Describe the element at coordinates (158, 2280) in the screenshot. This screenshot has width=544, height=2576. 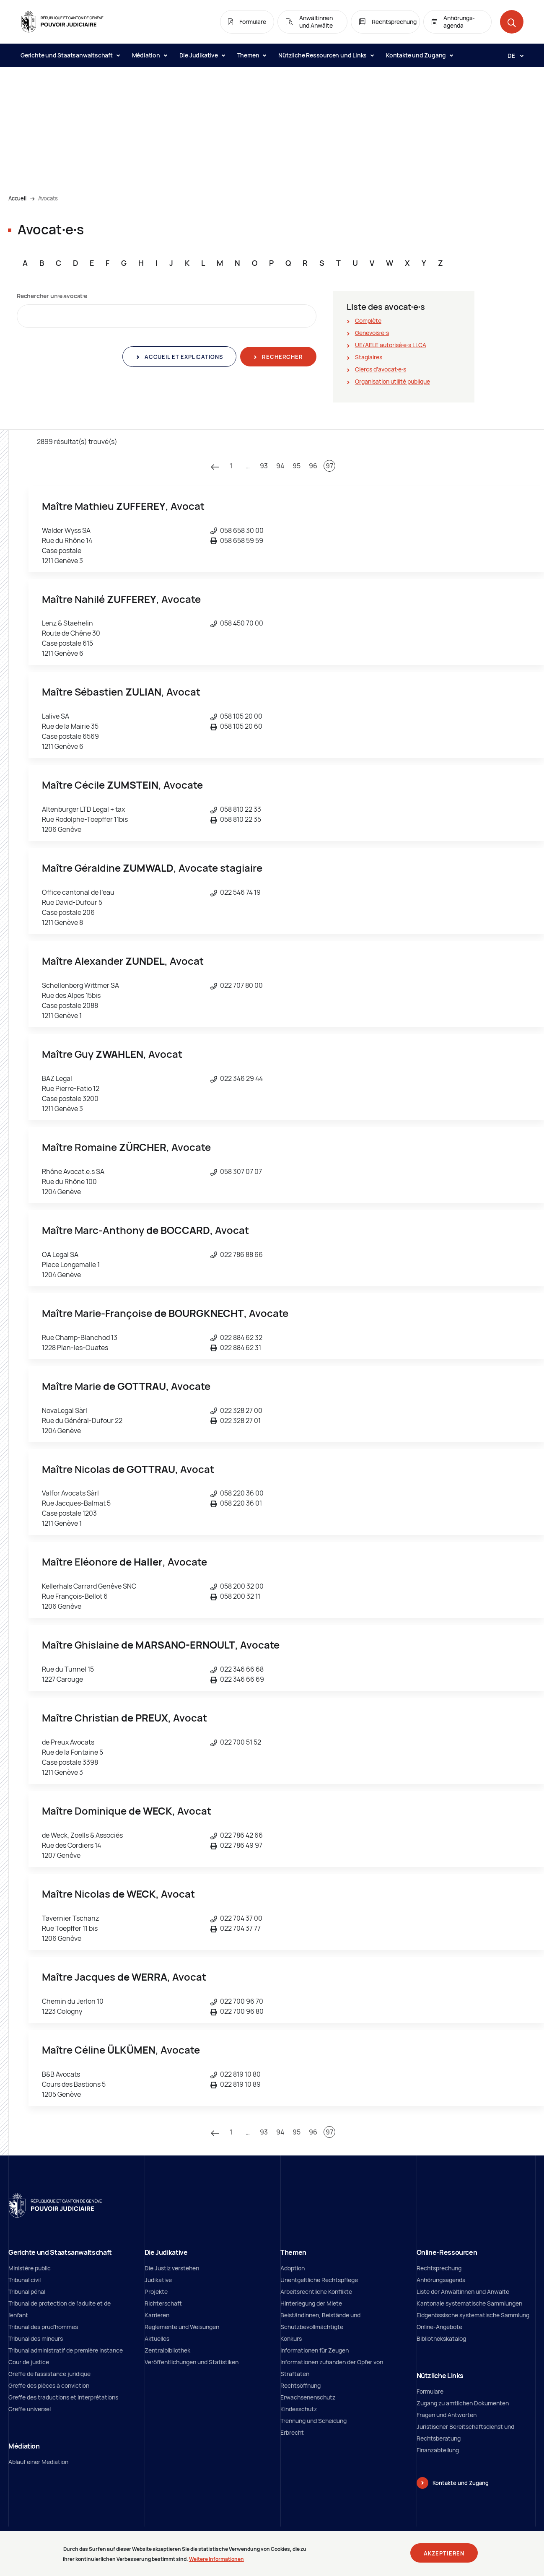
I see `Judikative` at that location.